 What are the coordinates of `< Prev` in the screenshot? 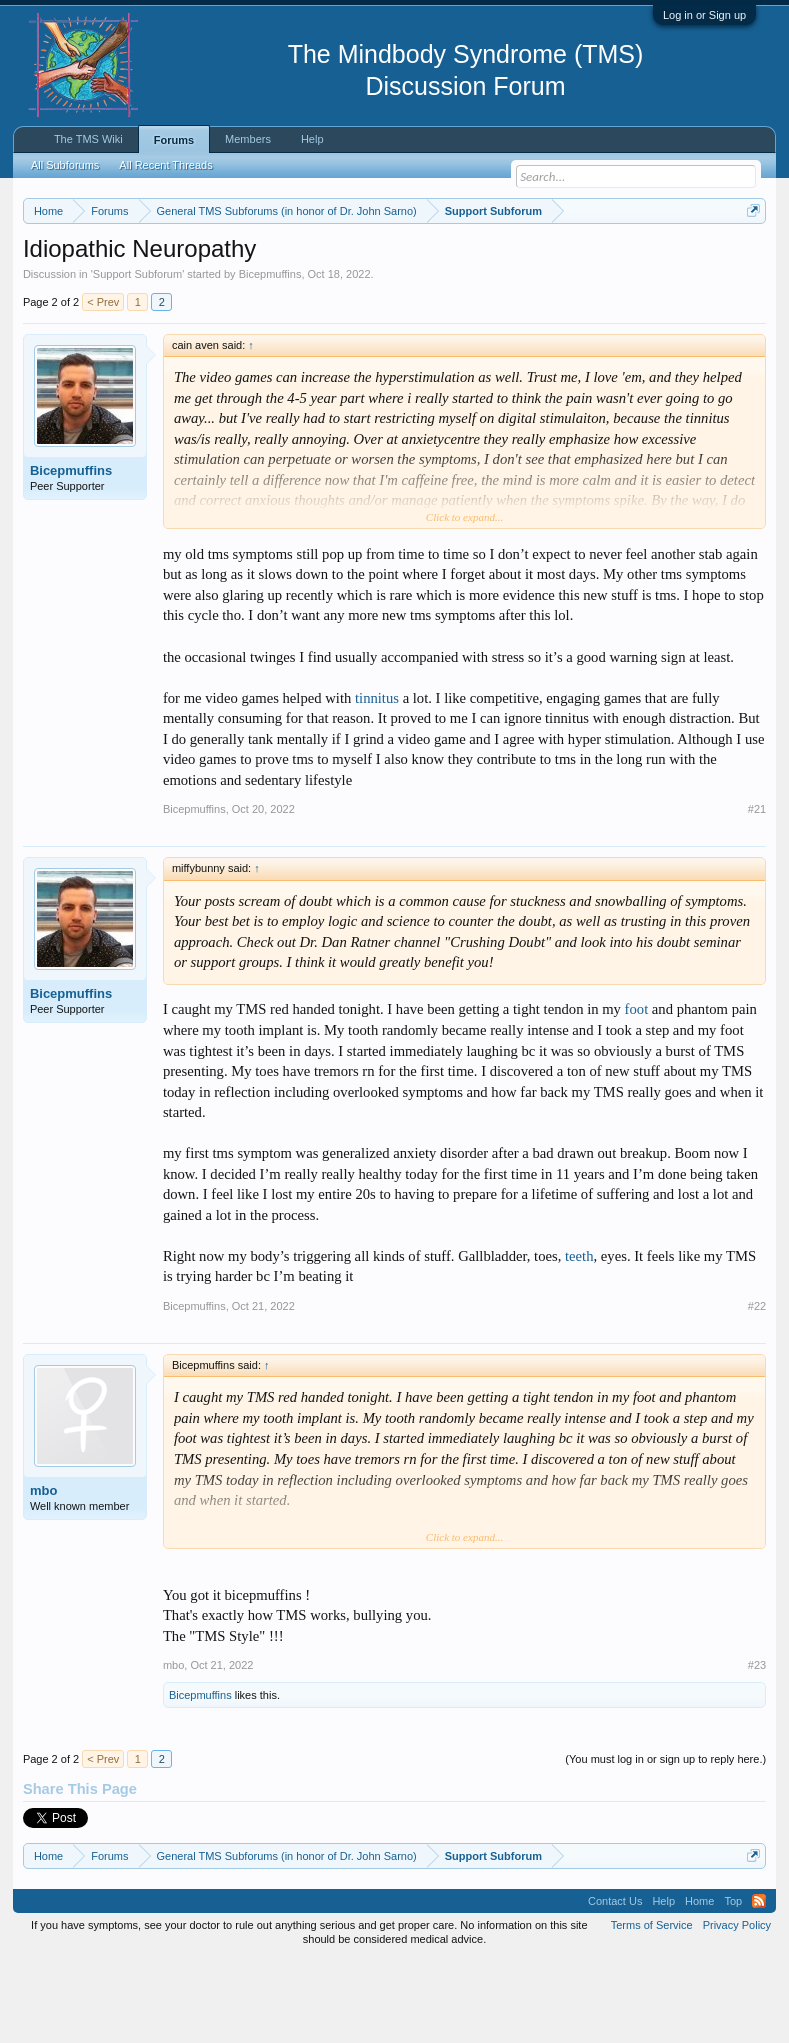 It's located at (103, 384).